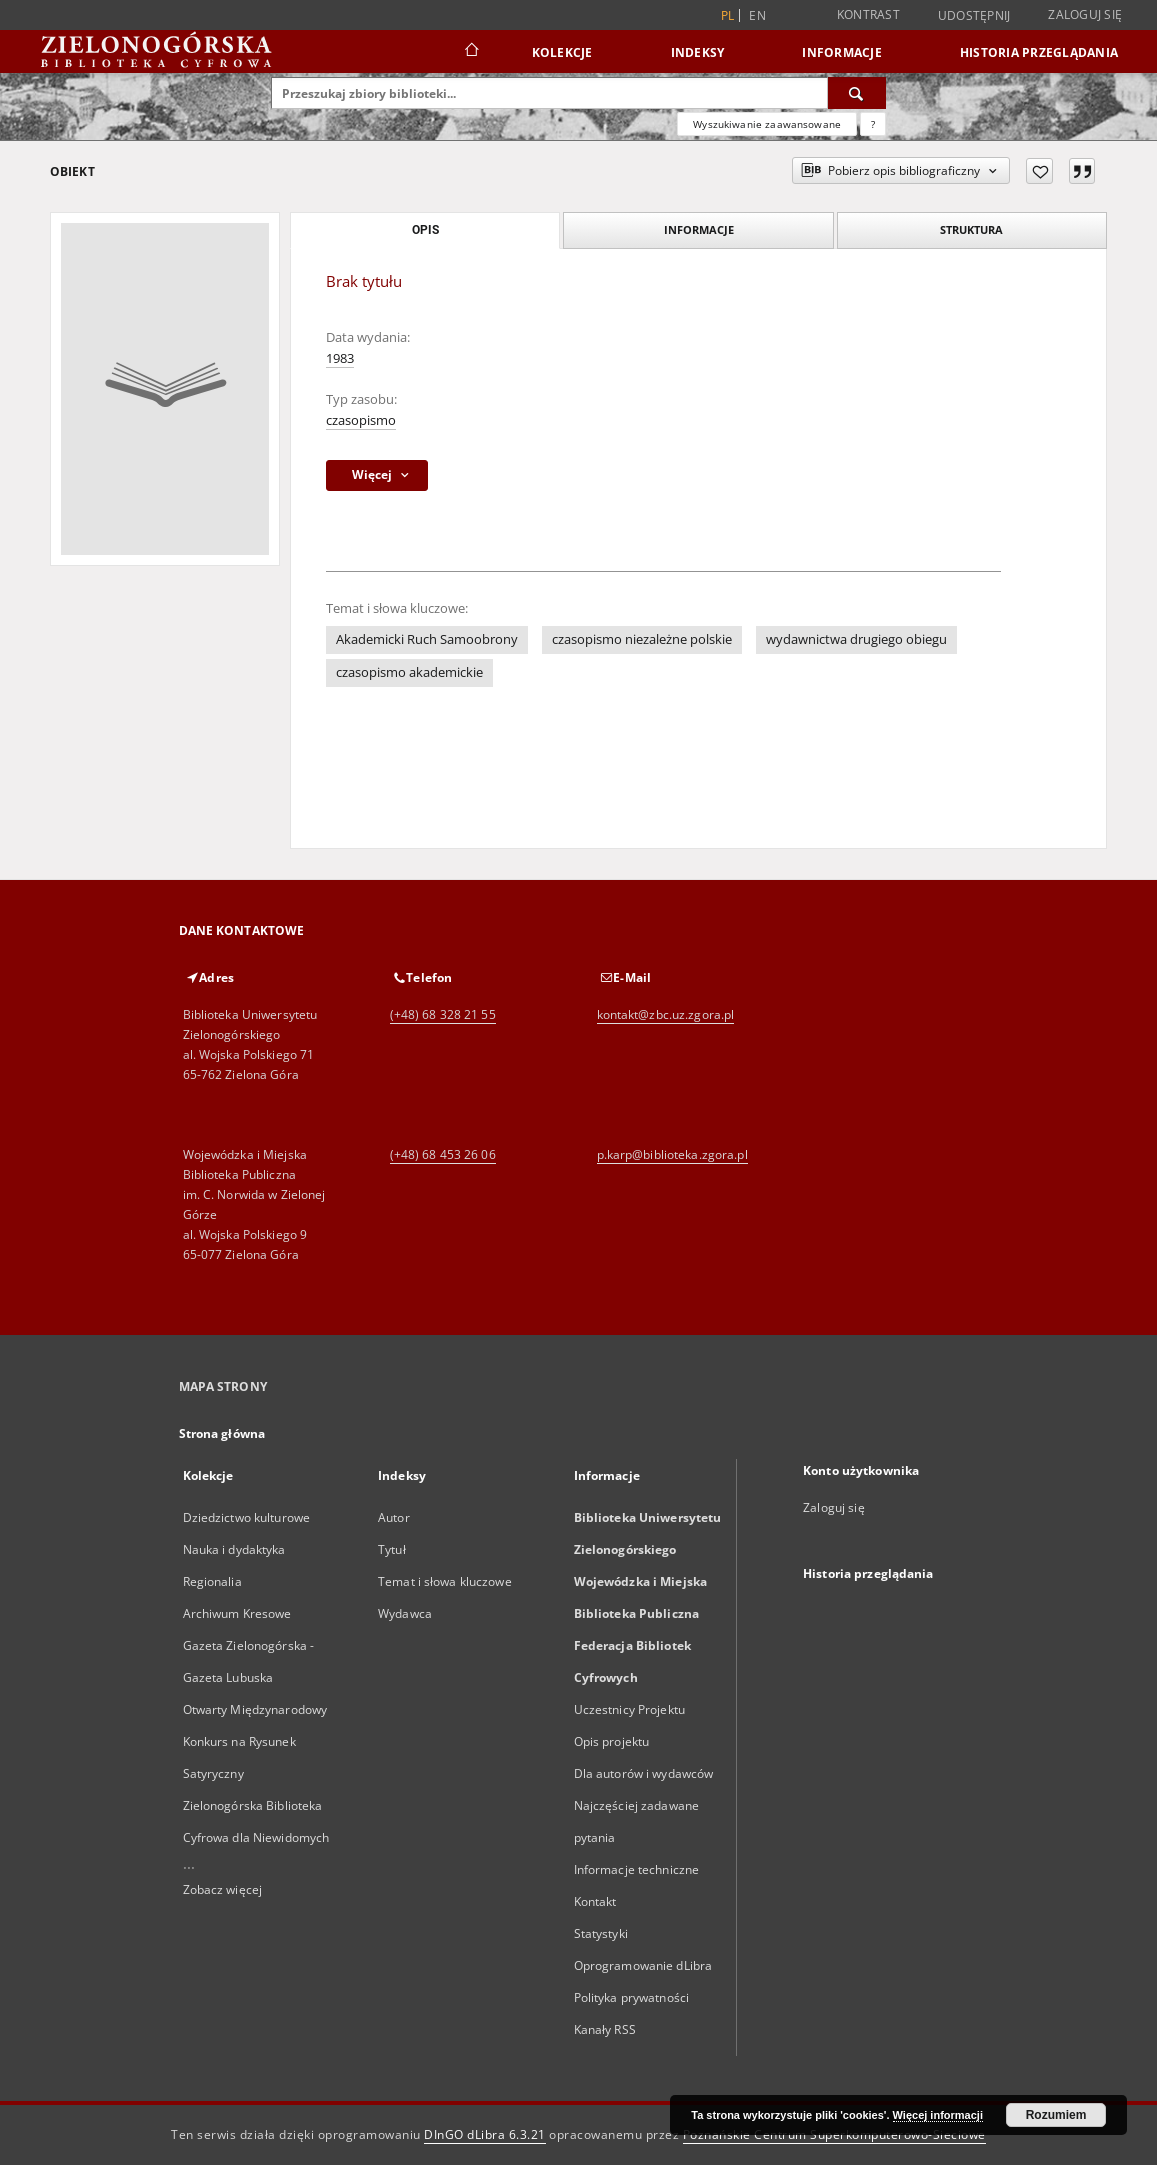  I want to click on czasopismo niezależne polskie, so click(642, 639).